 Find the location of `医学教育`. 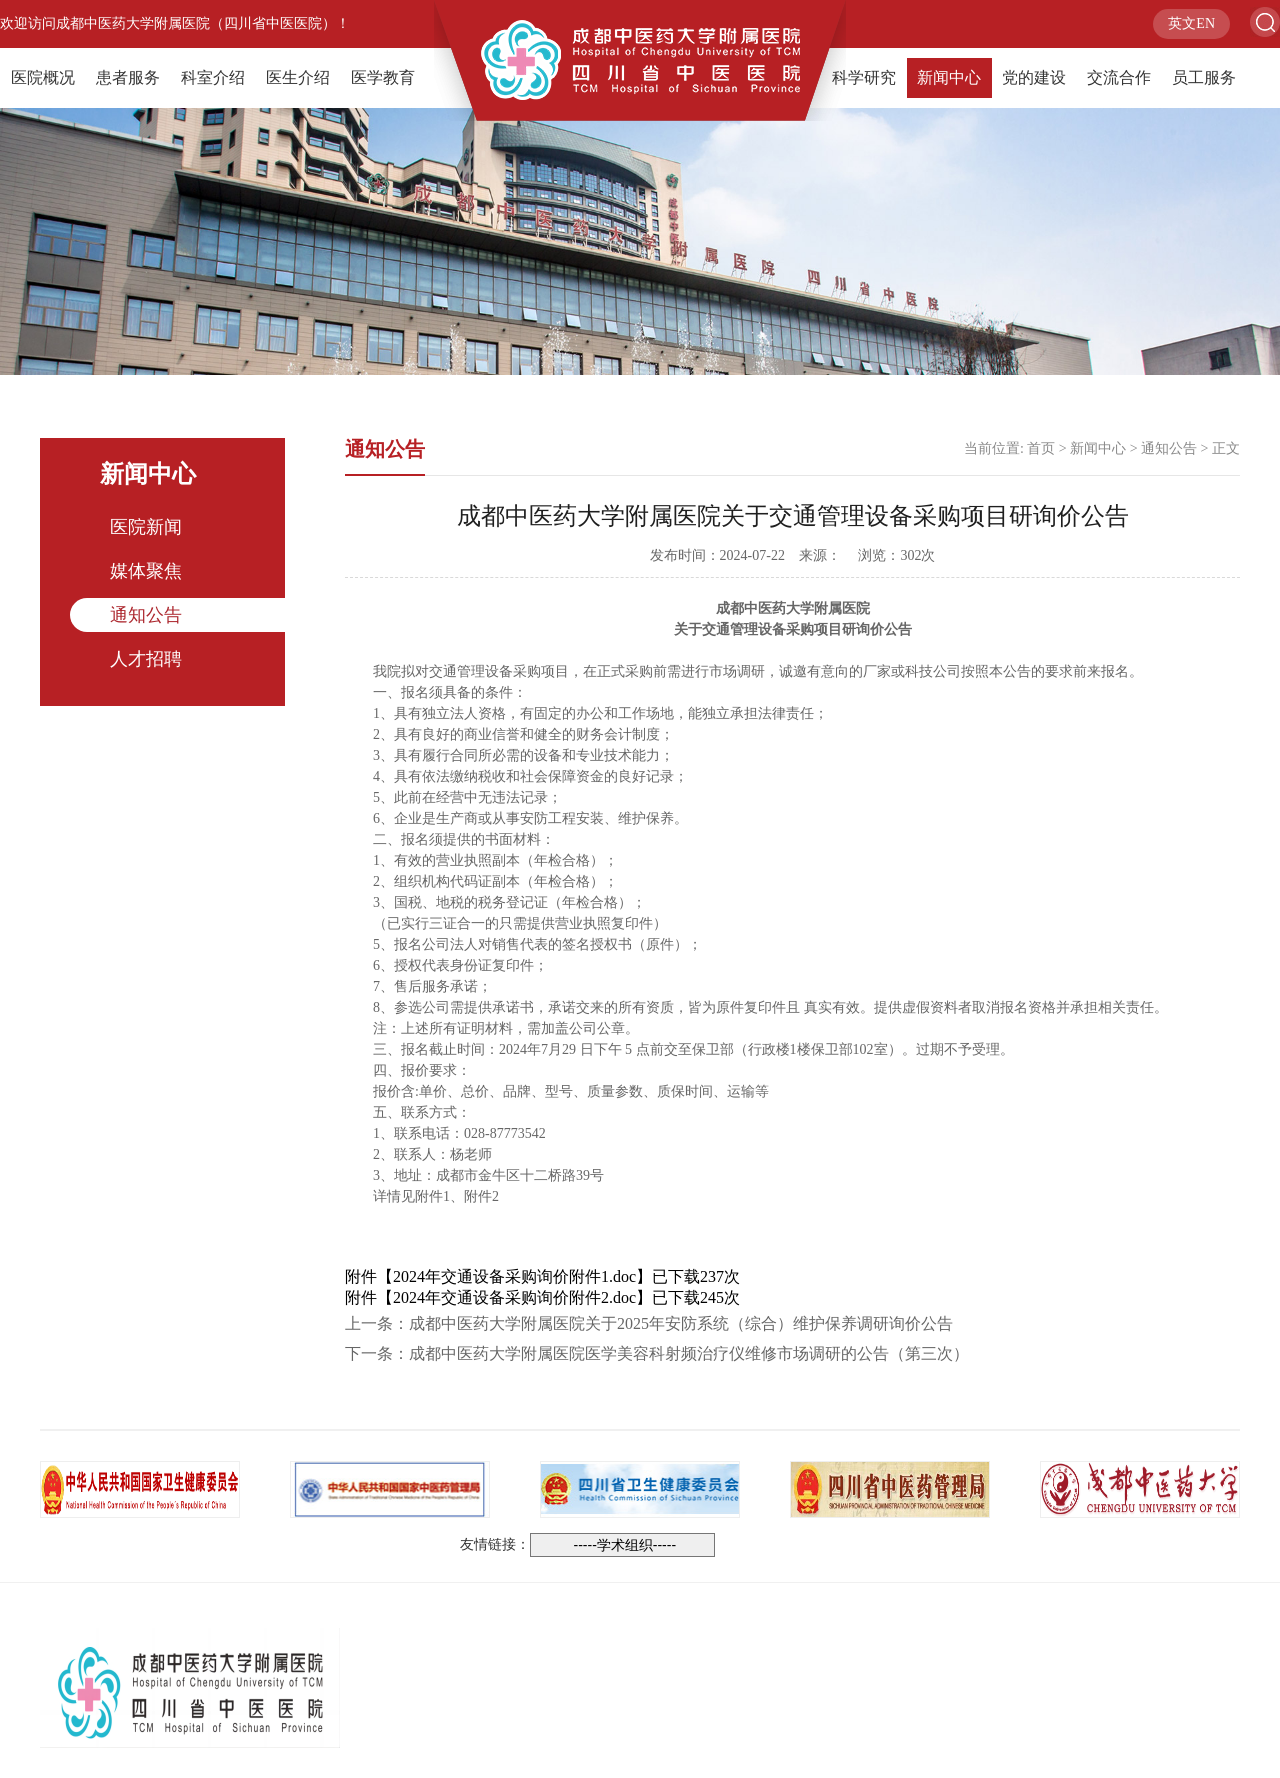

医学教育 is located at coordinates (383, 77).